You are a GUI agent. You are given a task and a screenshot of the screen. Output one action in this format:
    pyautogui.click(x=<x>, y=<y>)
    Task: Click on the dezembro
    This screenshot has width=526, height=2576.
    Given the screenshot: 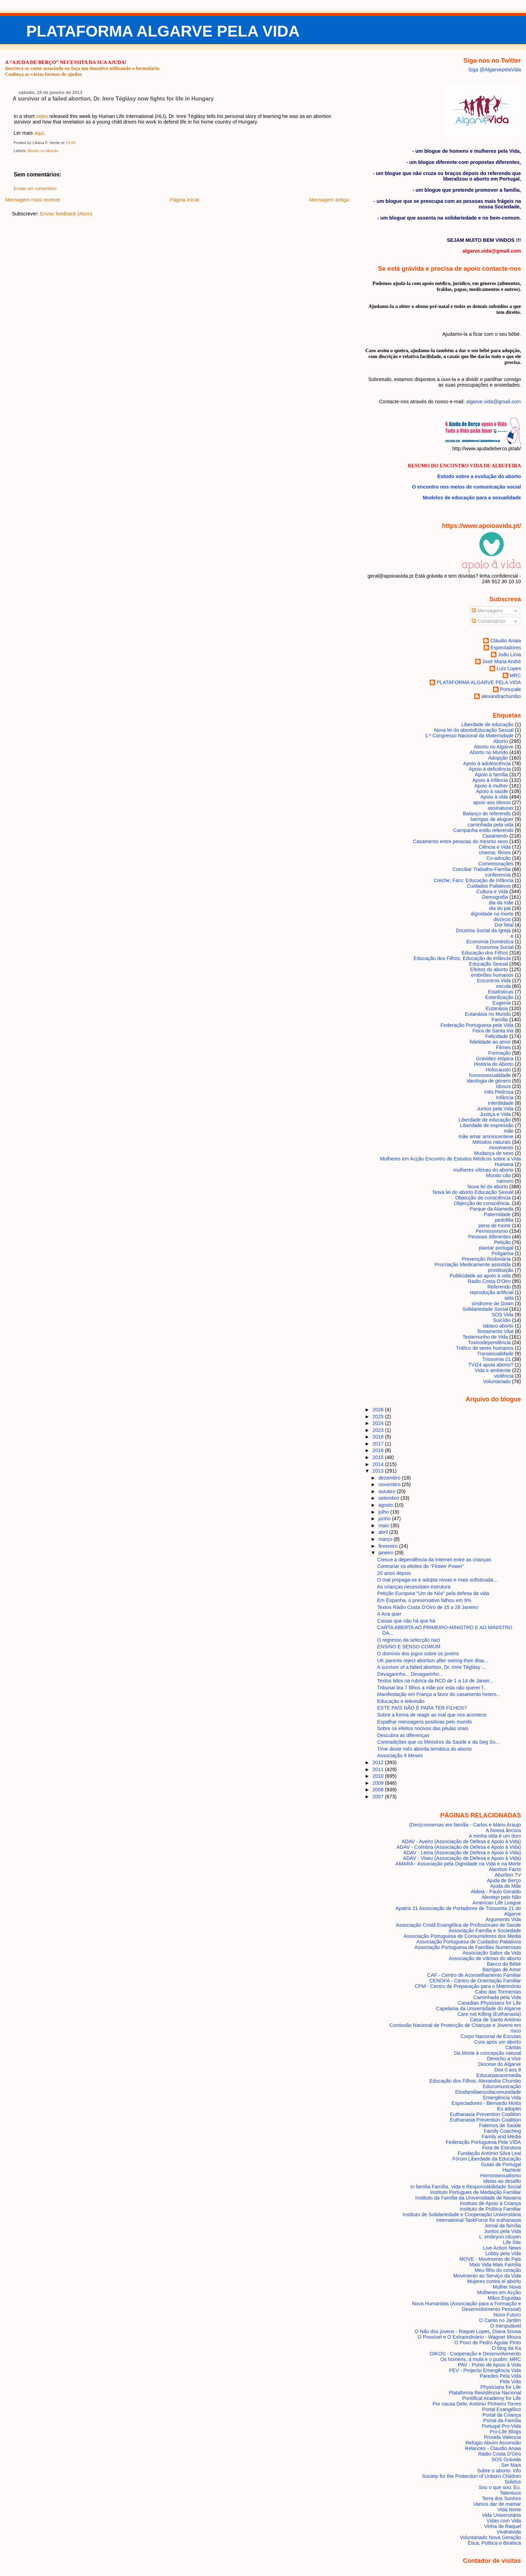 What is the action you would take?
    pyautogui.click(x=390, y=1478)
    